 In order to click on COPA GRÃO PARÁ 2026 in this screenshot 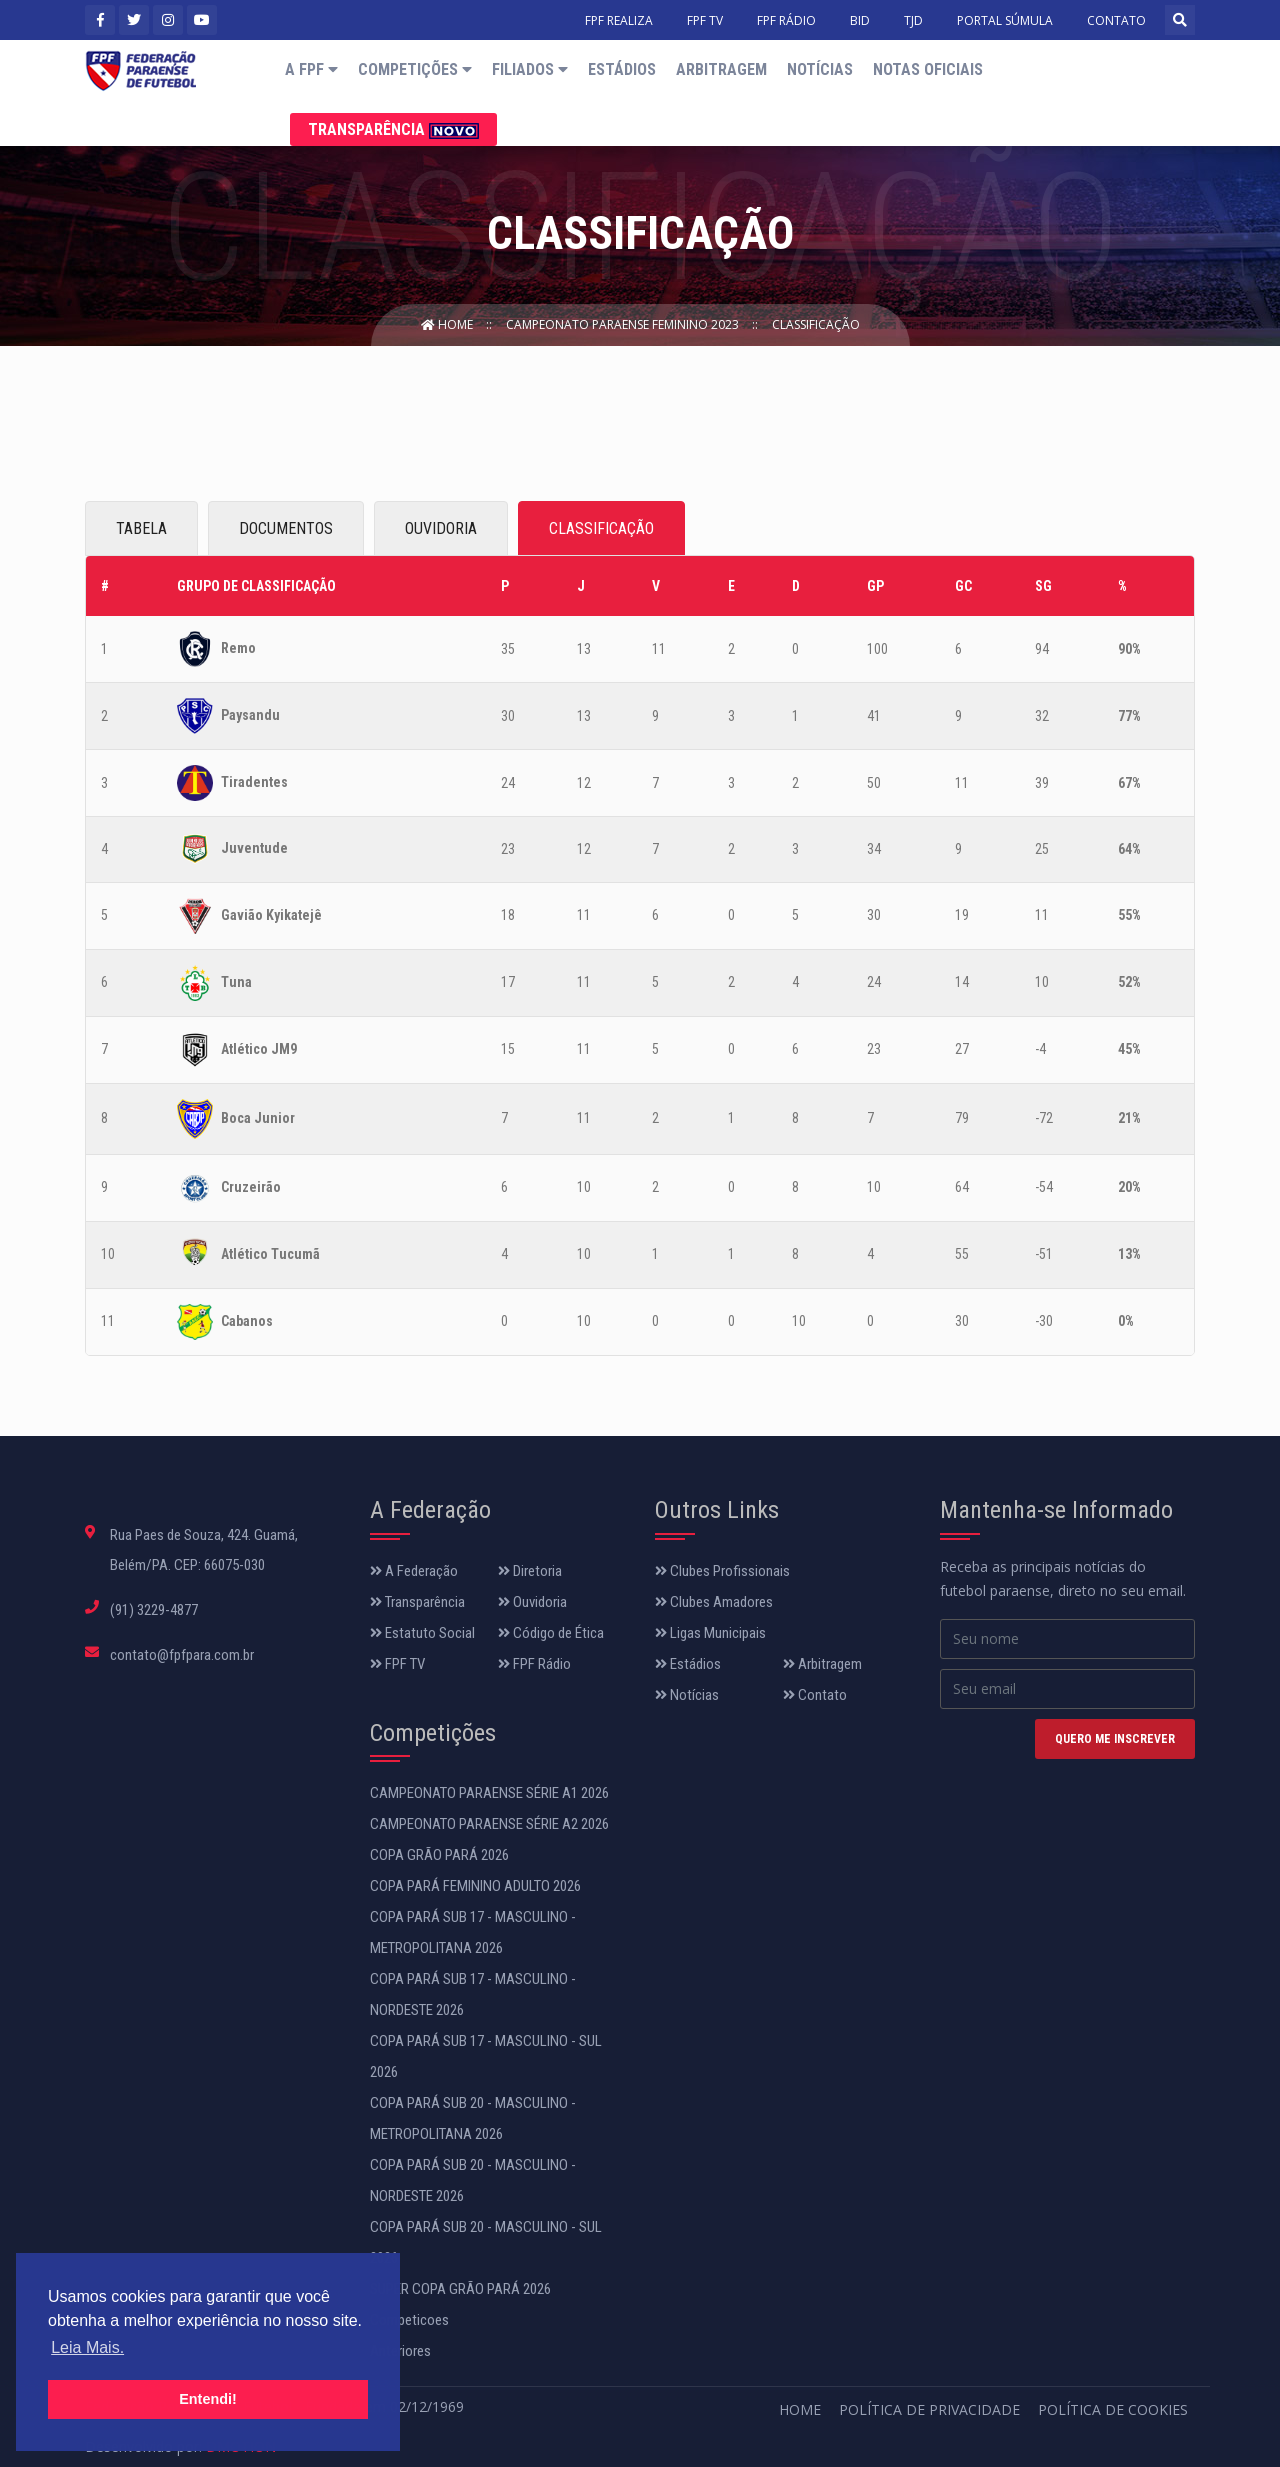, I will do `click(439, 1855)`.